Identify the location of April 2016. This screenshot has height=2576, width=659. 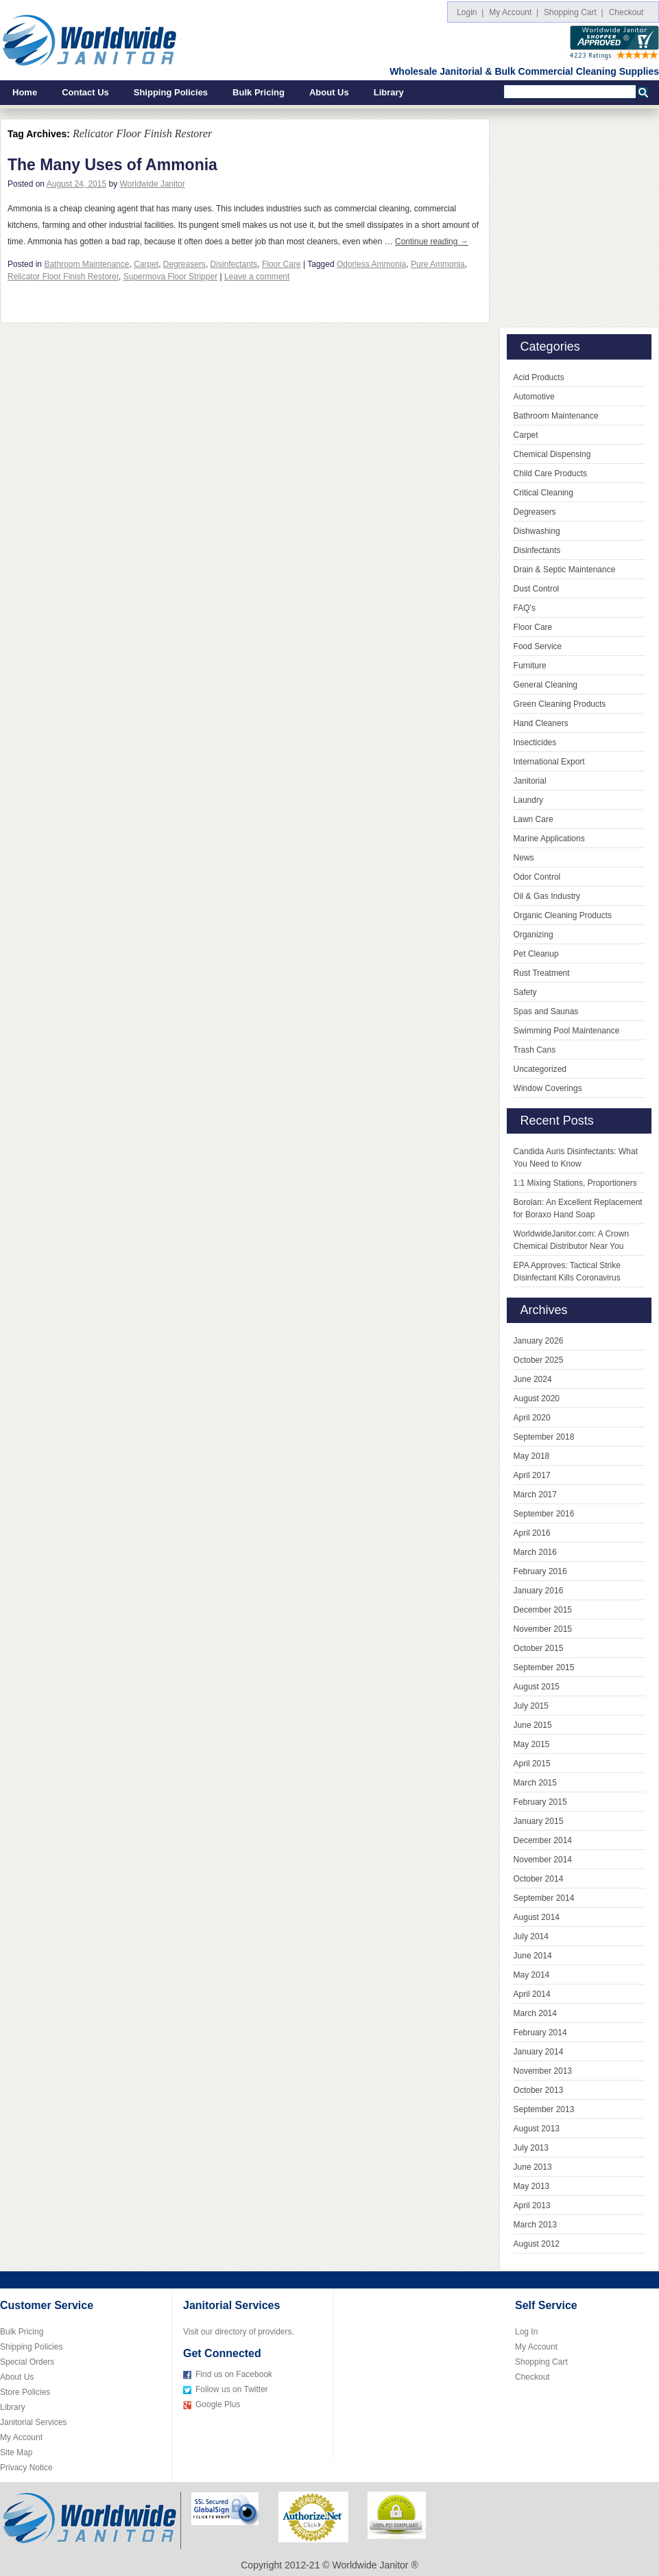
(532, 1533).